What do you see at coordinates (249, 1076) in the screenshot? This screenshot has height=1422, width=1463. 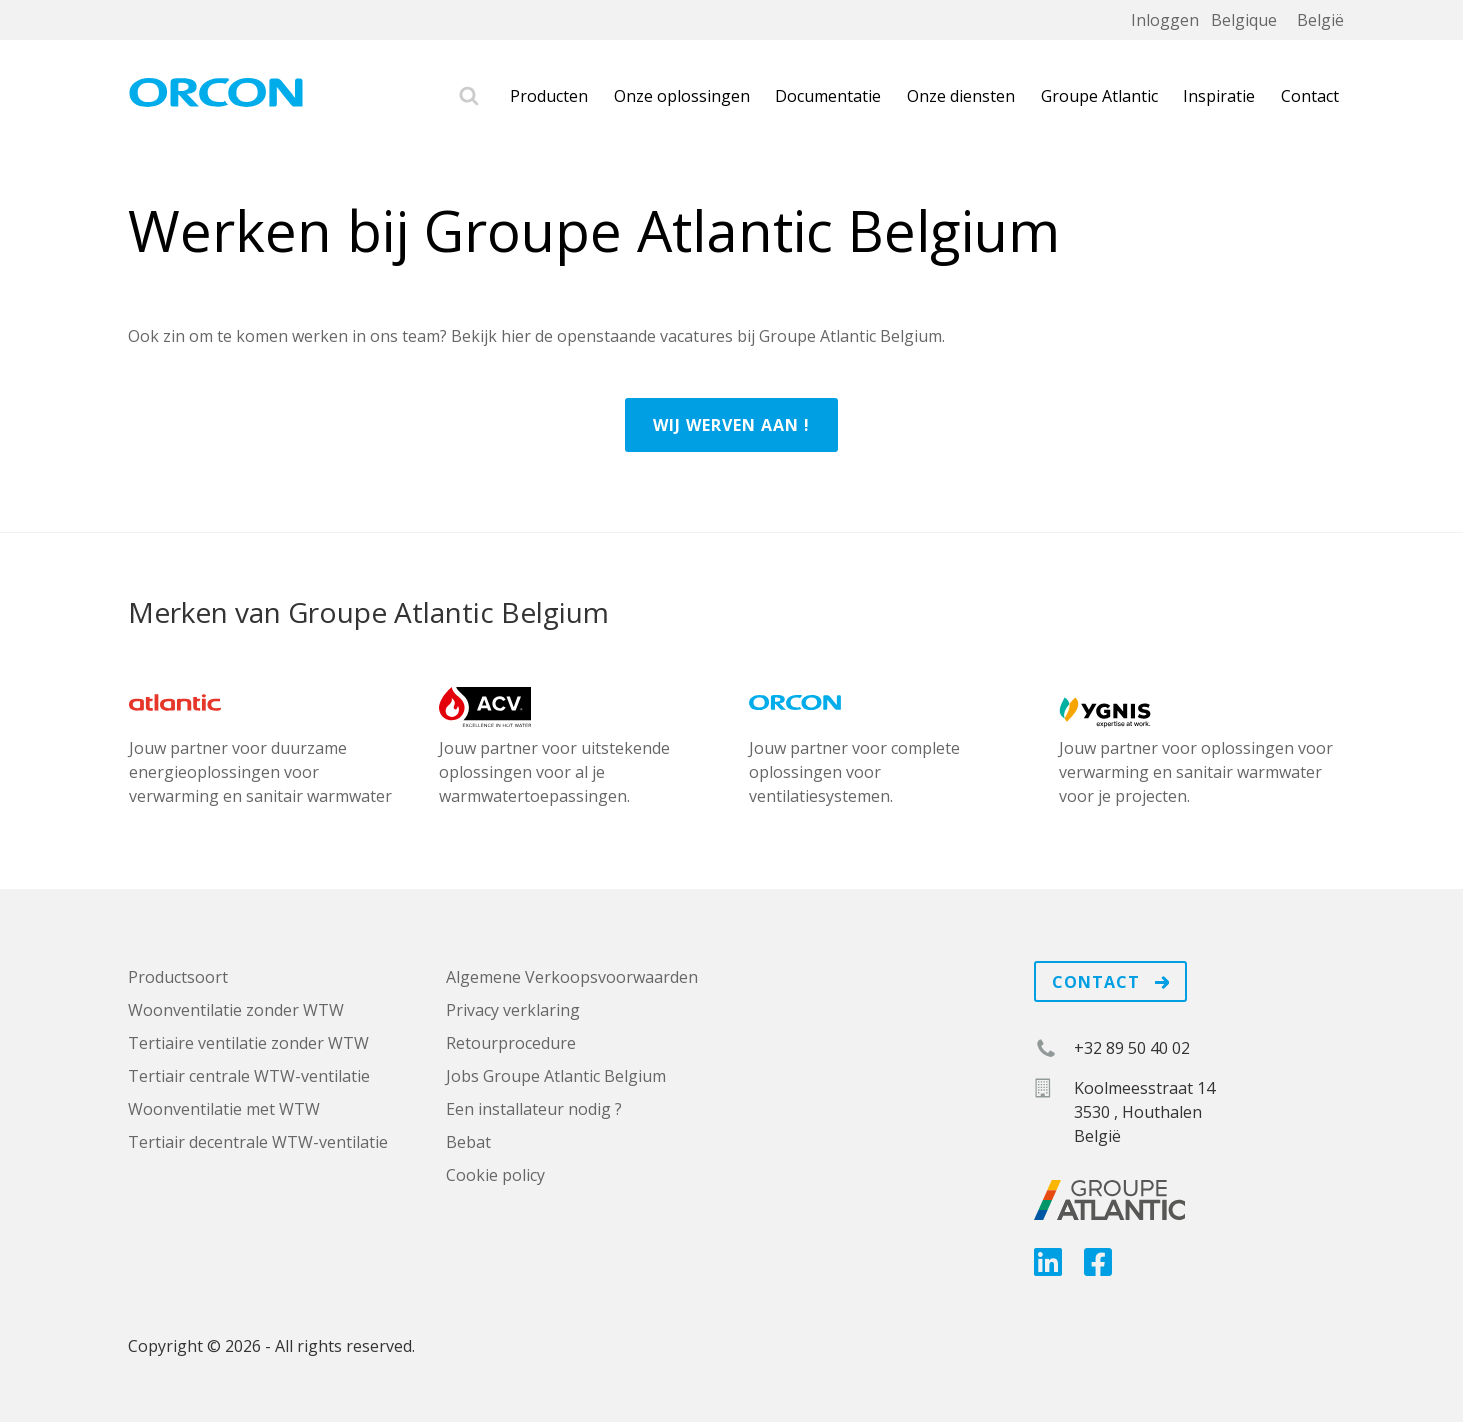 I see `Tertiair centrale WTW-ventilatie` at bounding box center [249, 1076].